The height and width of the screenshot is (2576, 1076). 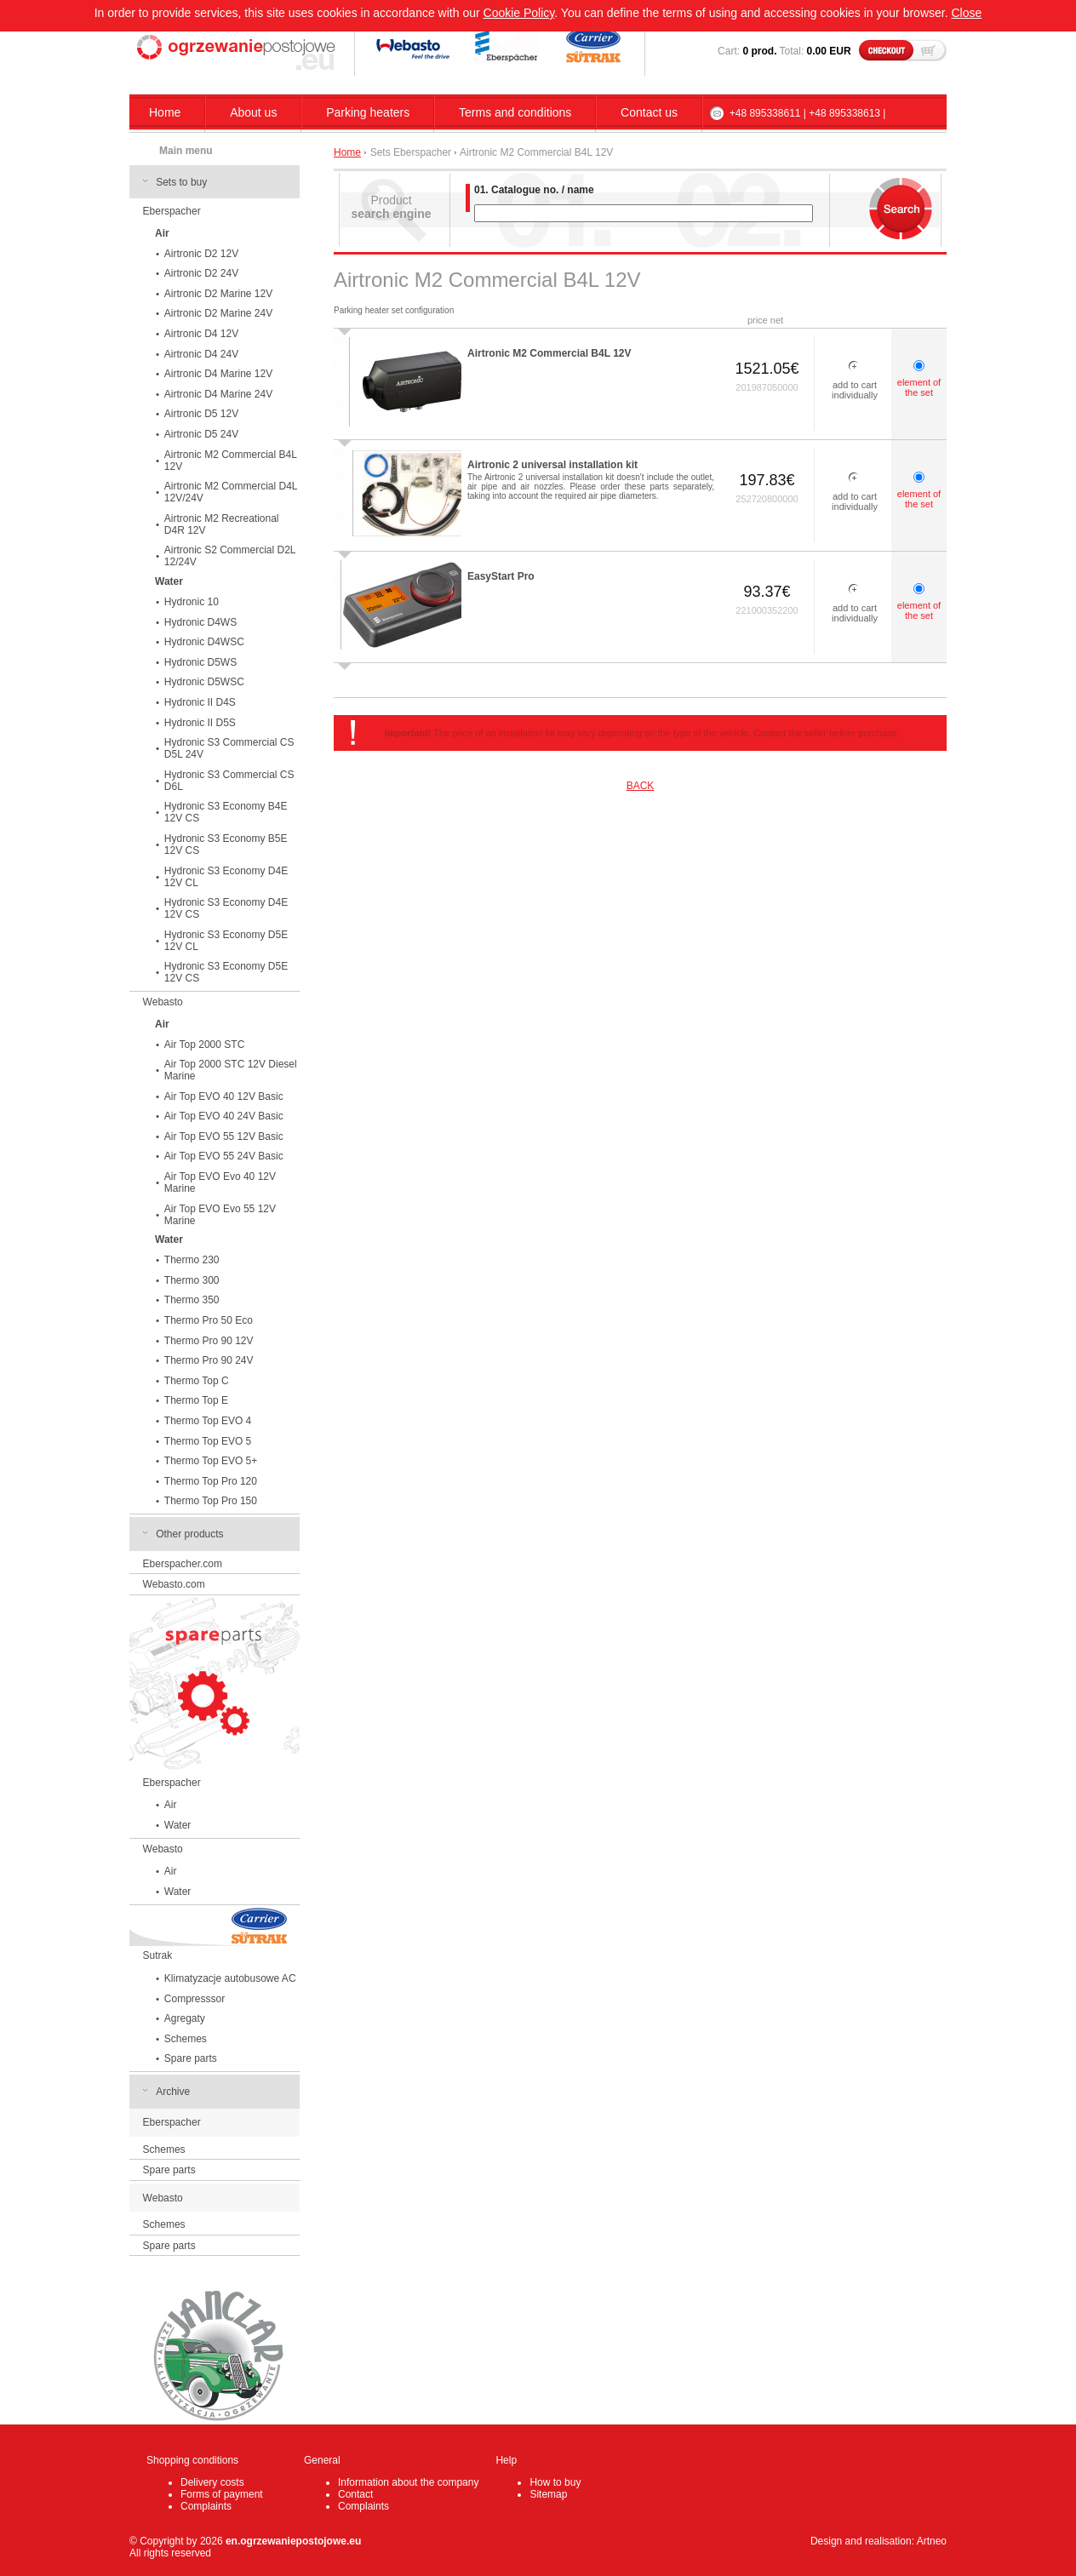 What do you see at coordinates (170, 1805) in the screenshot?
I see `Air` at bounding box center [170, 1805].